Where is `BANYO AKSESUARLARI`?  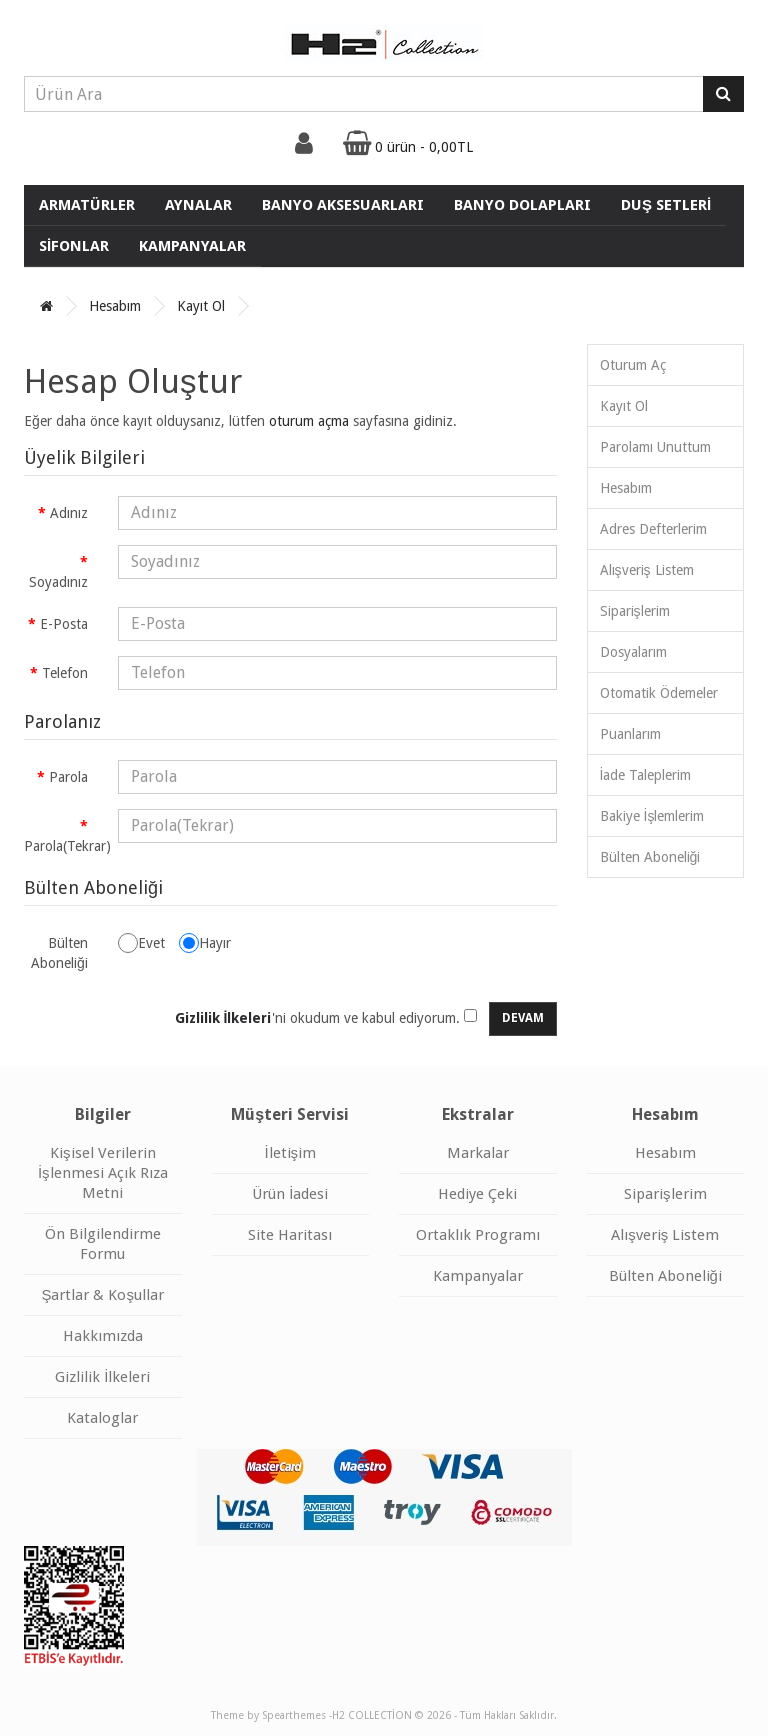 BANYO AKSESUARLARI is located at coordinates (343, 205).